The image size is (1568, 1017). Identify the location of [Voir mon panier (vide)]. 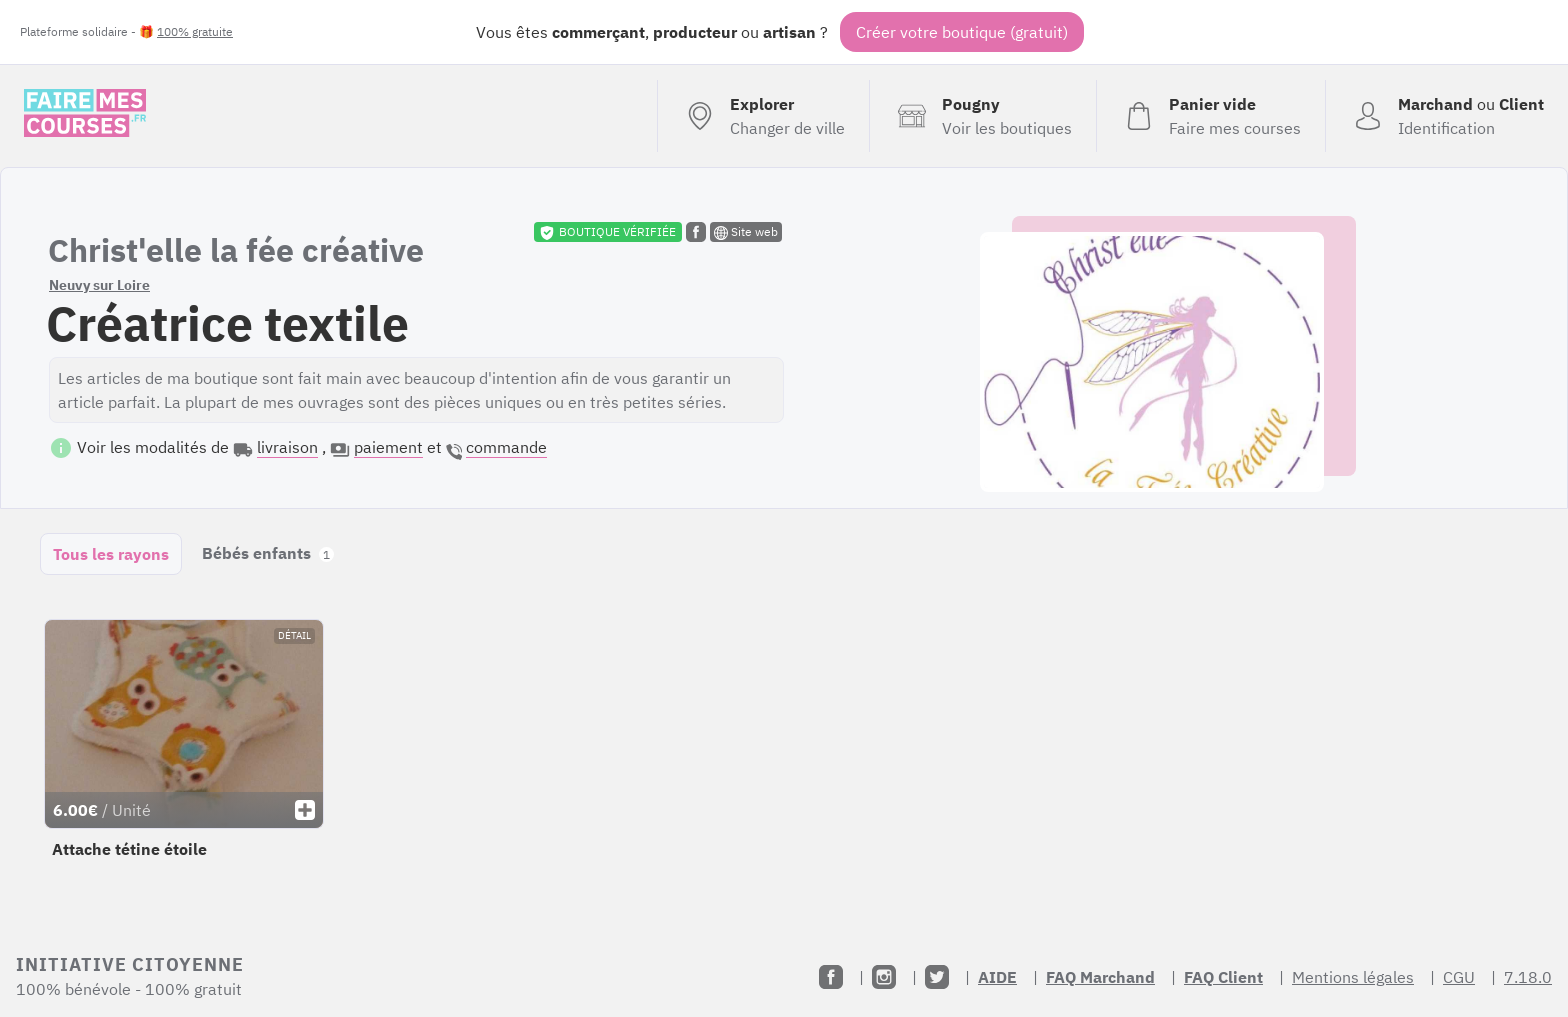
(1210, 116).